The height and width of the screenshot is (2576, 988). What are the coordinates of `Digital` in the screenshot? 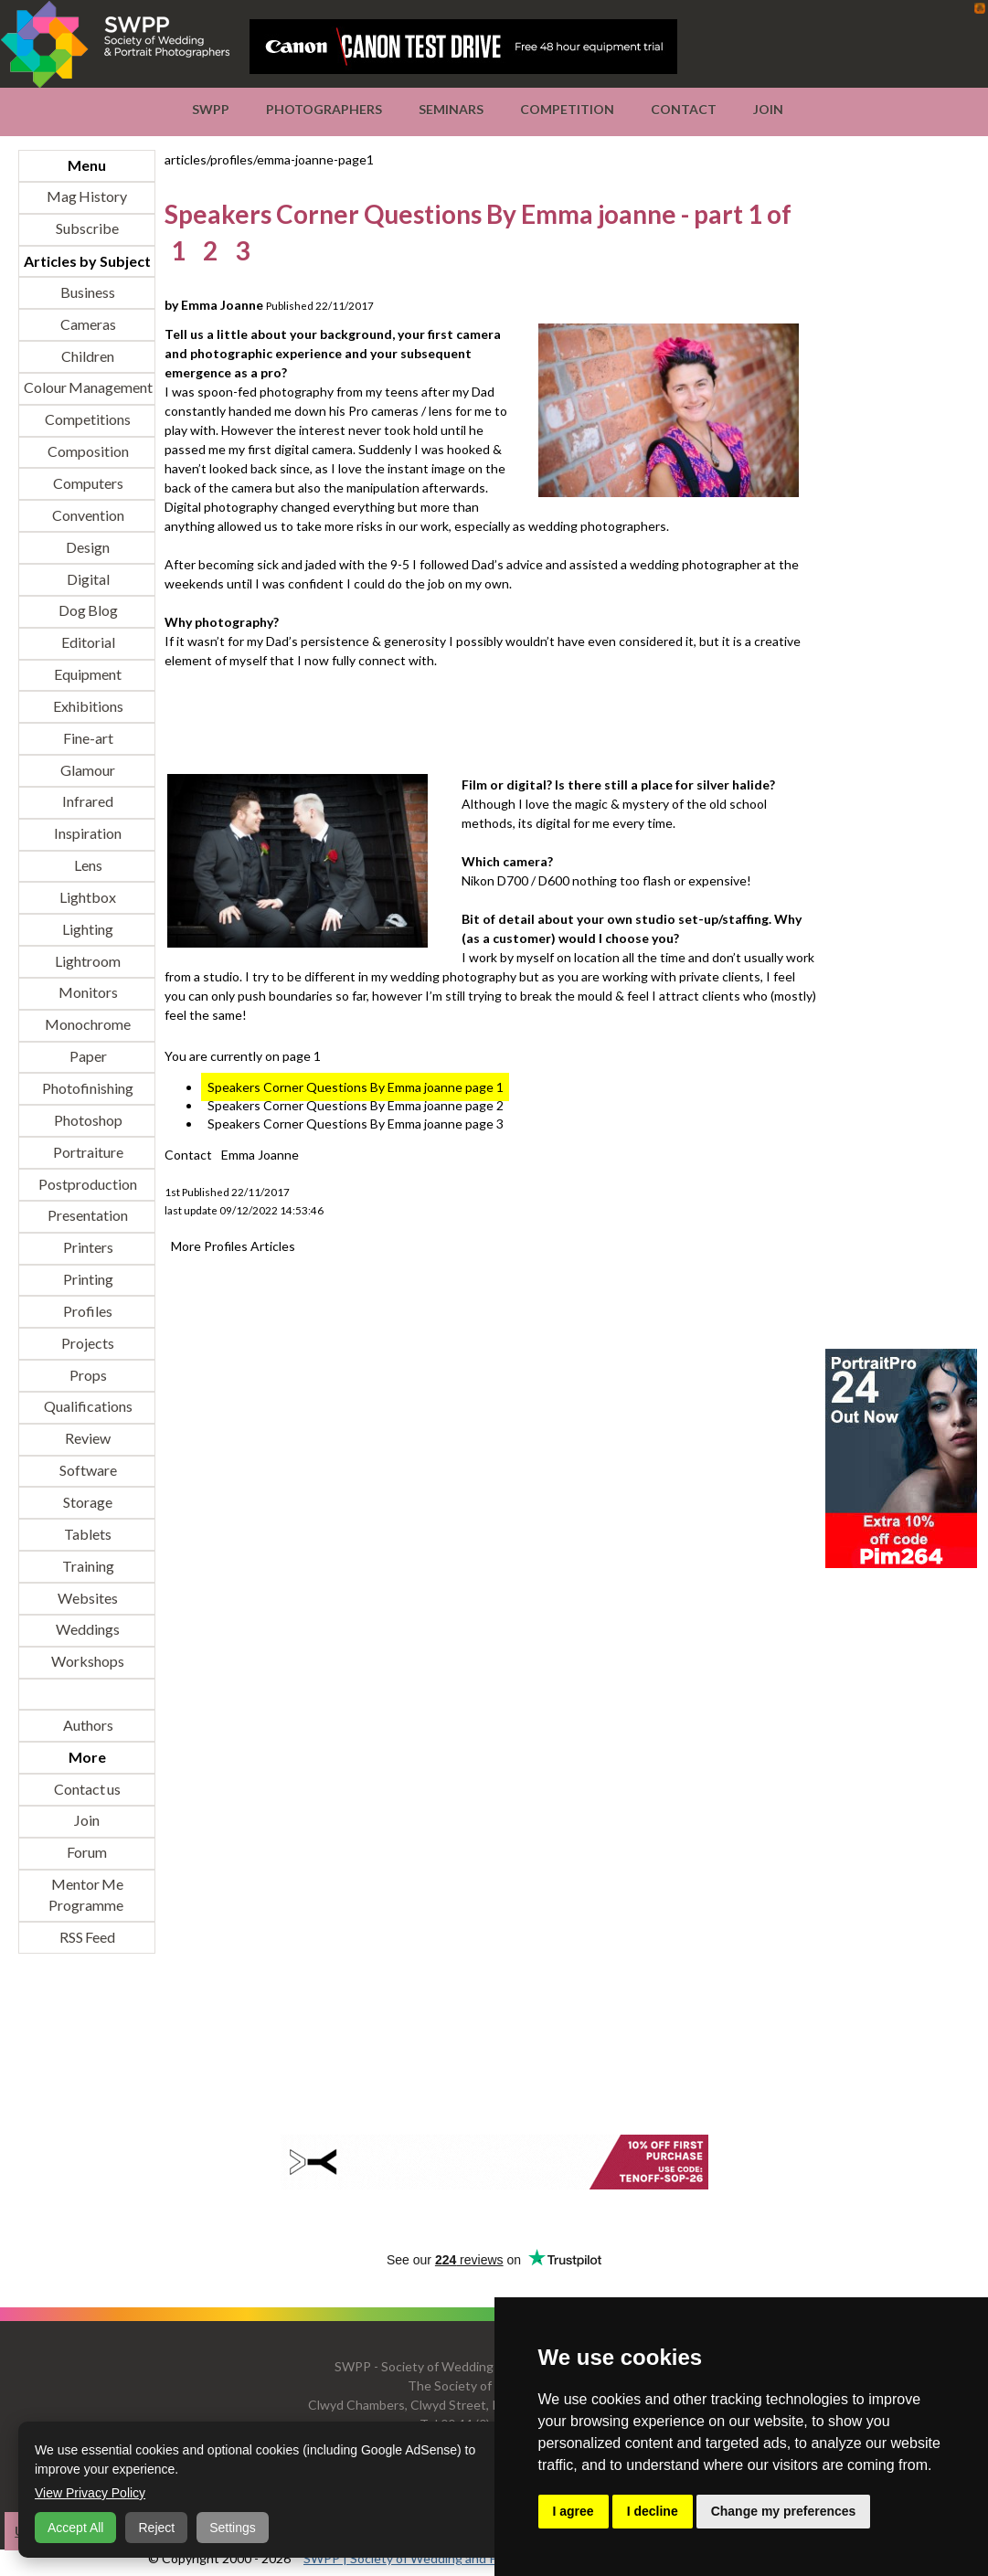 It's located at (87, 579).